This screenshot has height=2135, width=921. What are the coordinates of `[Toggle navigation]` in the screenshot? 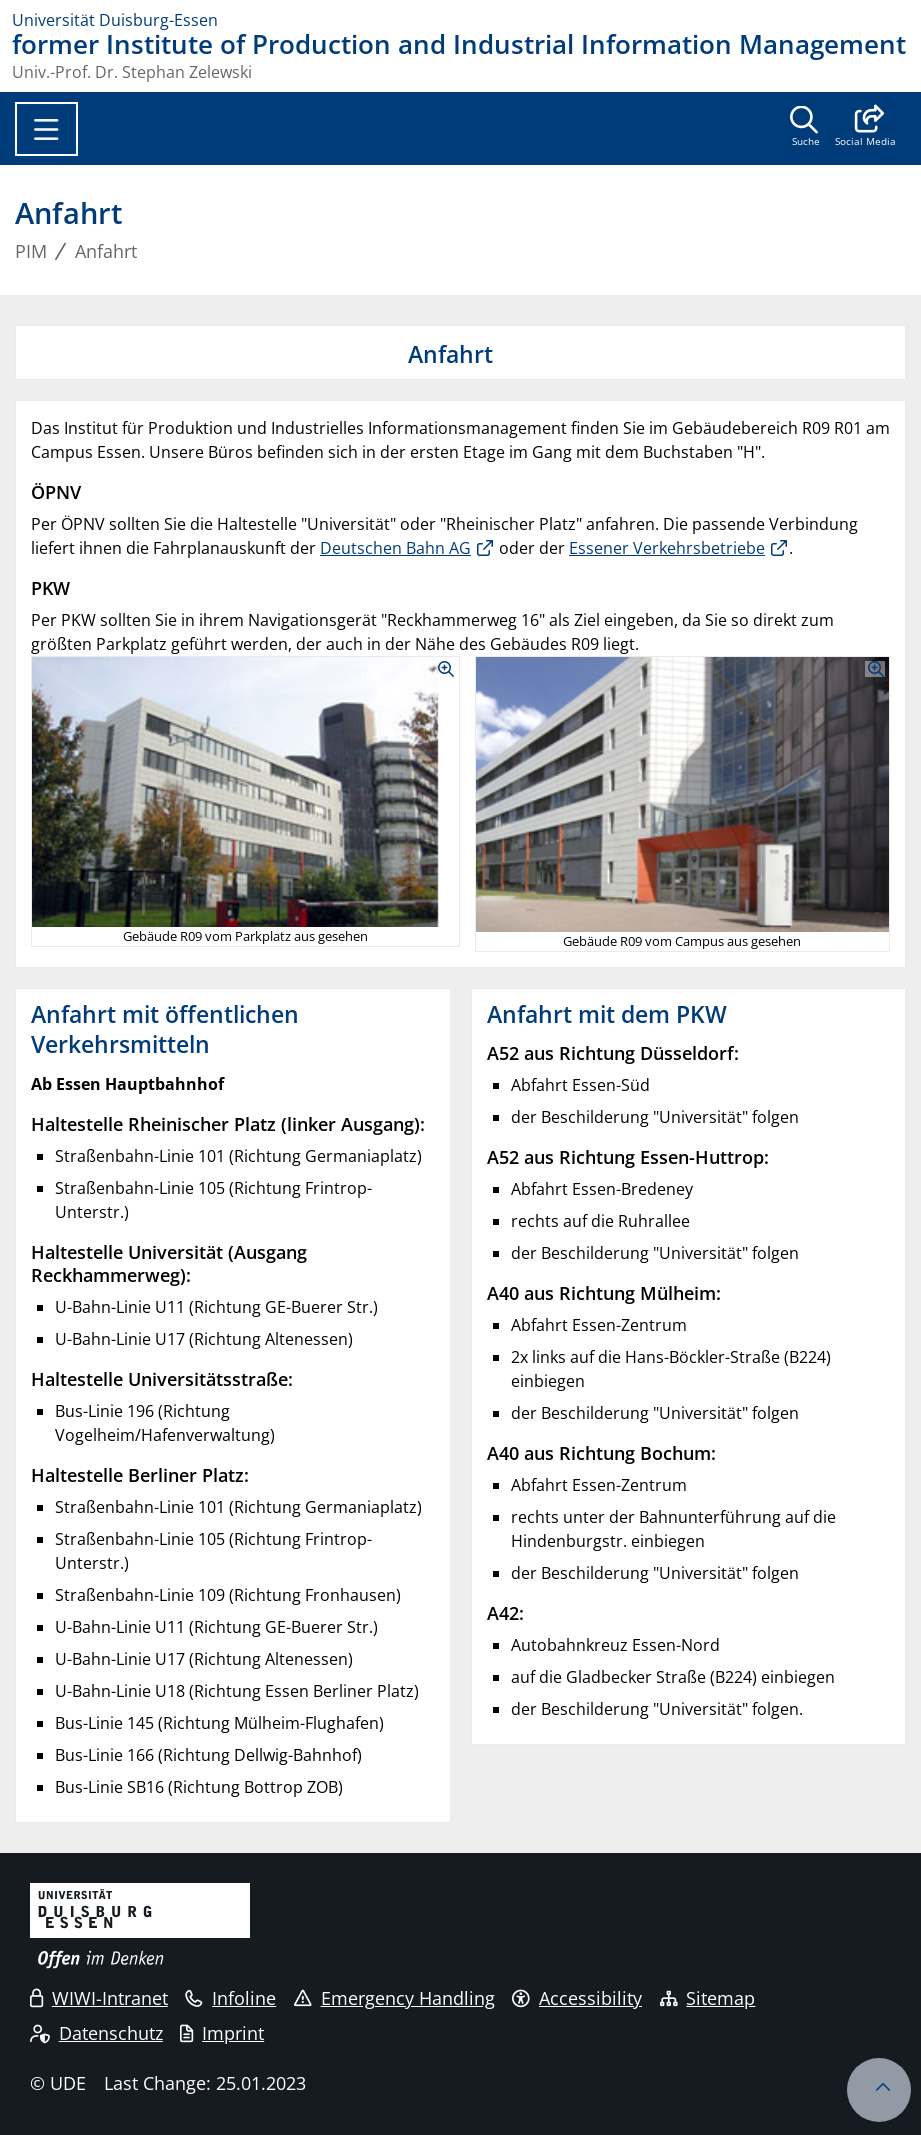 It's located at (46, 129).